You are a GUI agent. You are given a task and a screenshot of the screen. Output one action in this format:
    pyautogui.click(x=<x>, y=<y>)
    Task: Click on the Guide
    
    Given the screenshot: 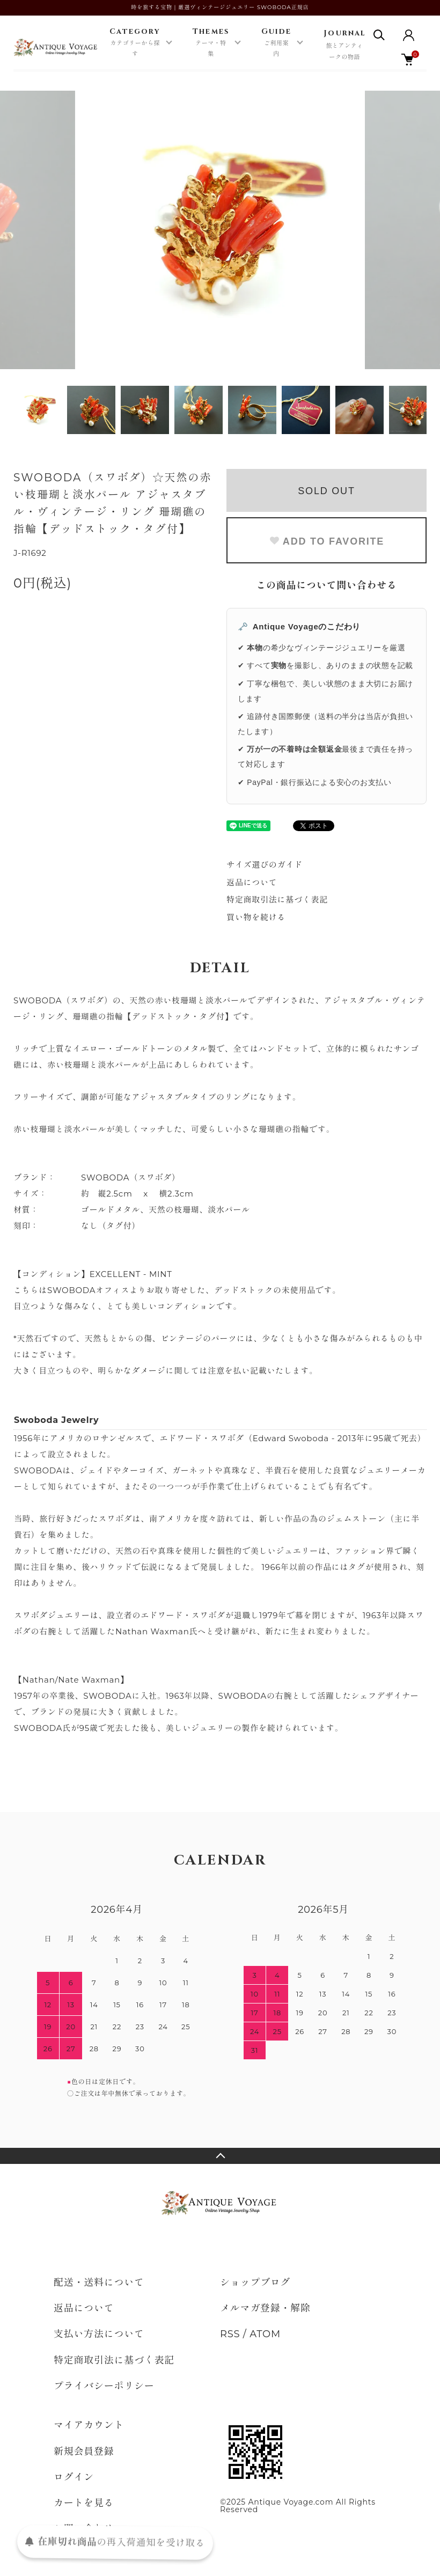 What is the action you would take?
    pyautogui.click(x=276, y=43)
    